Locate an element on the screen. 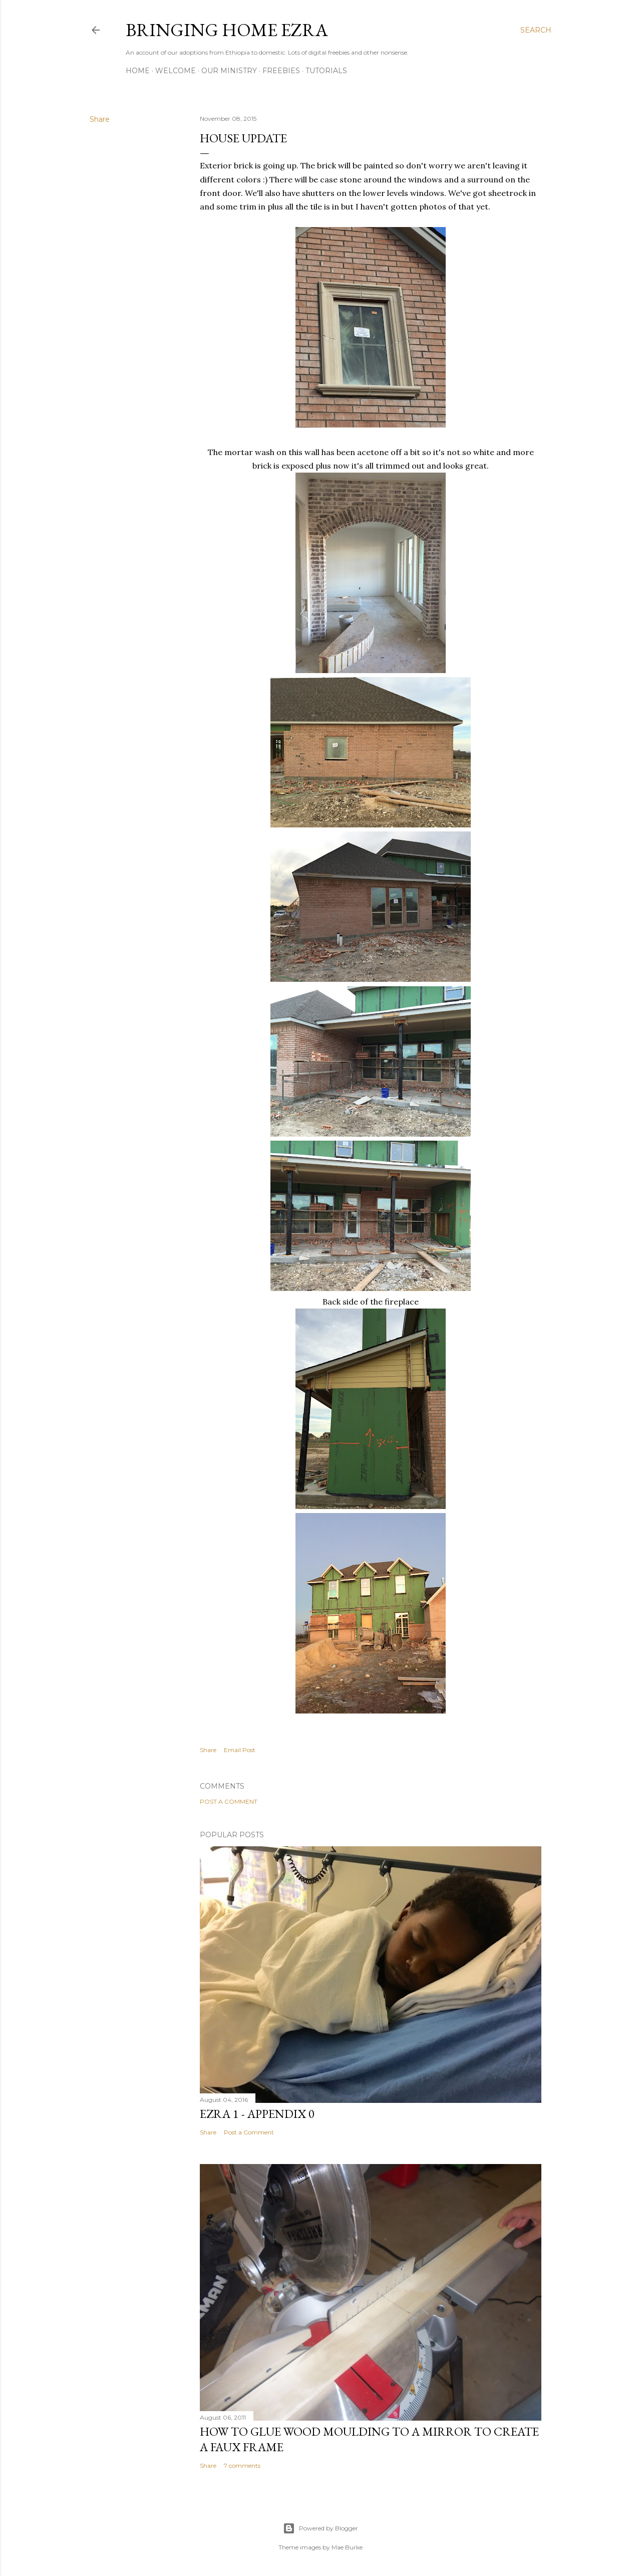 This screenshot has height=2576, width=641. [Search] is located at coordinates (535, 30).